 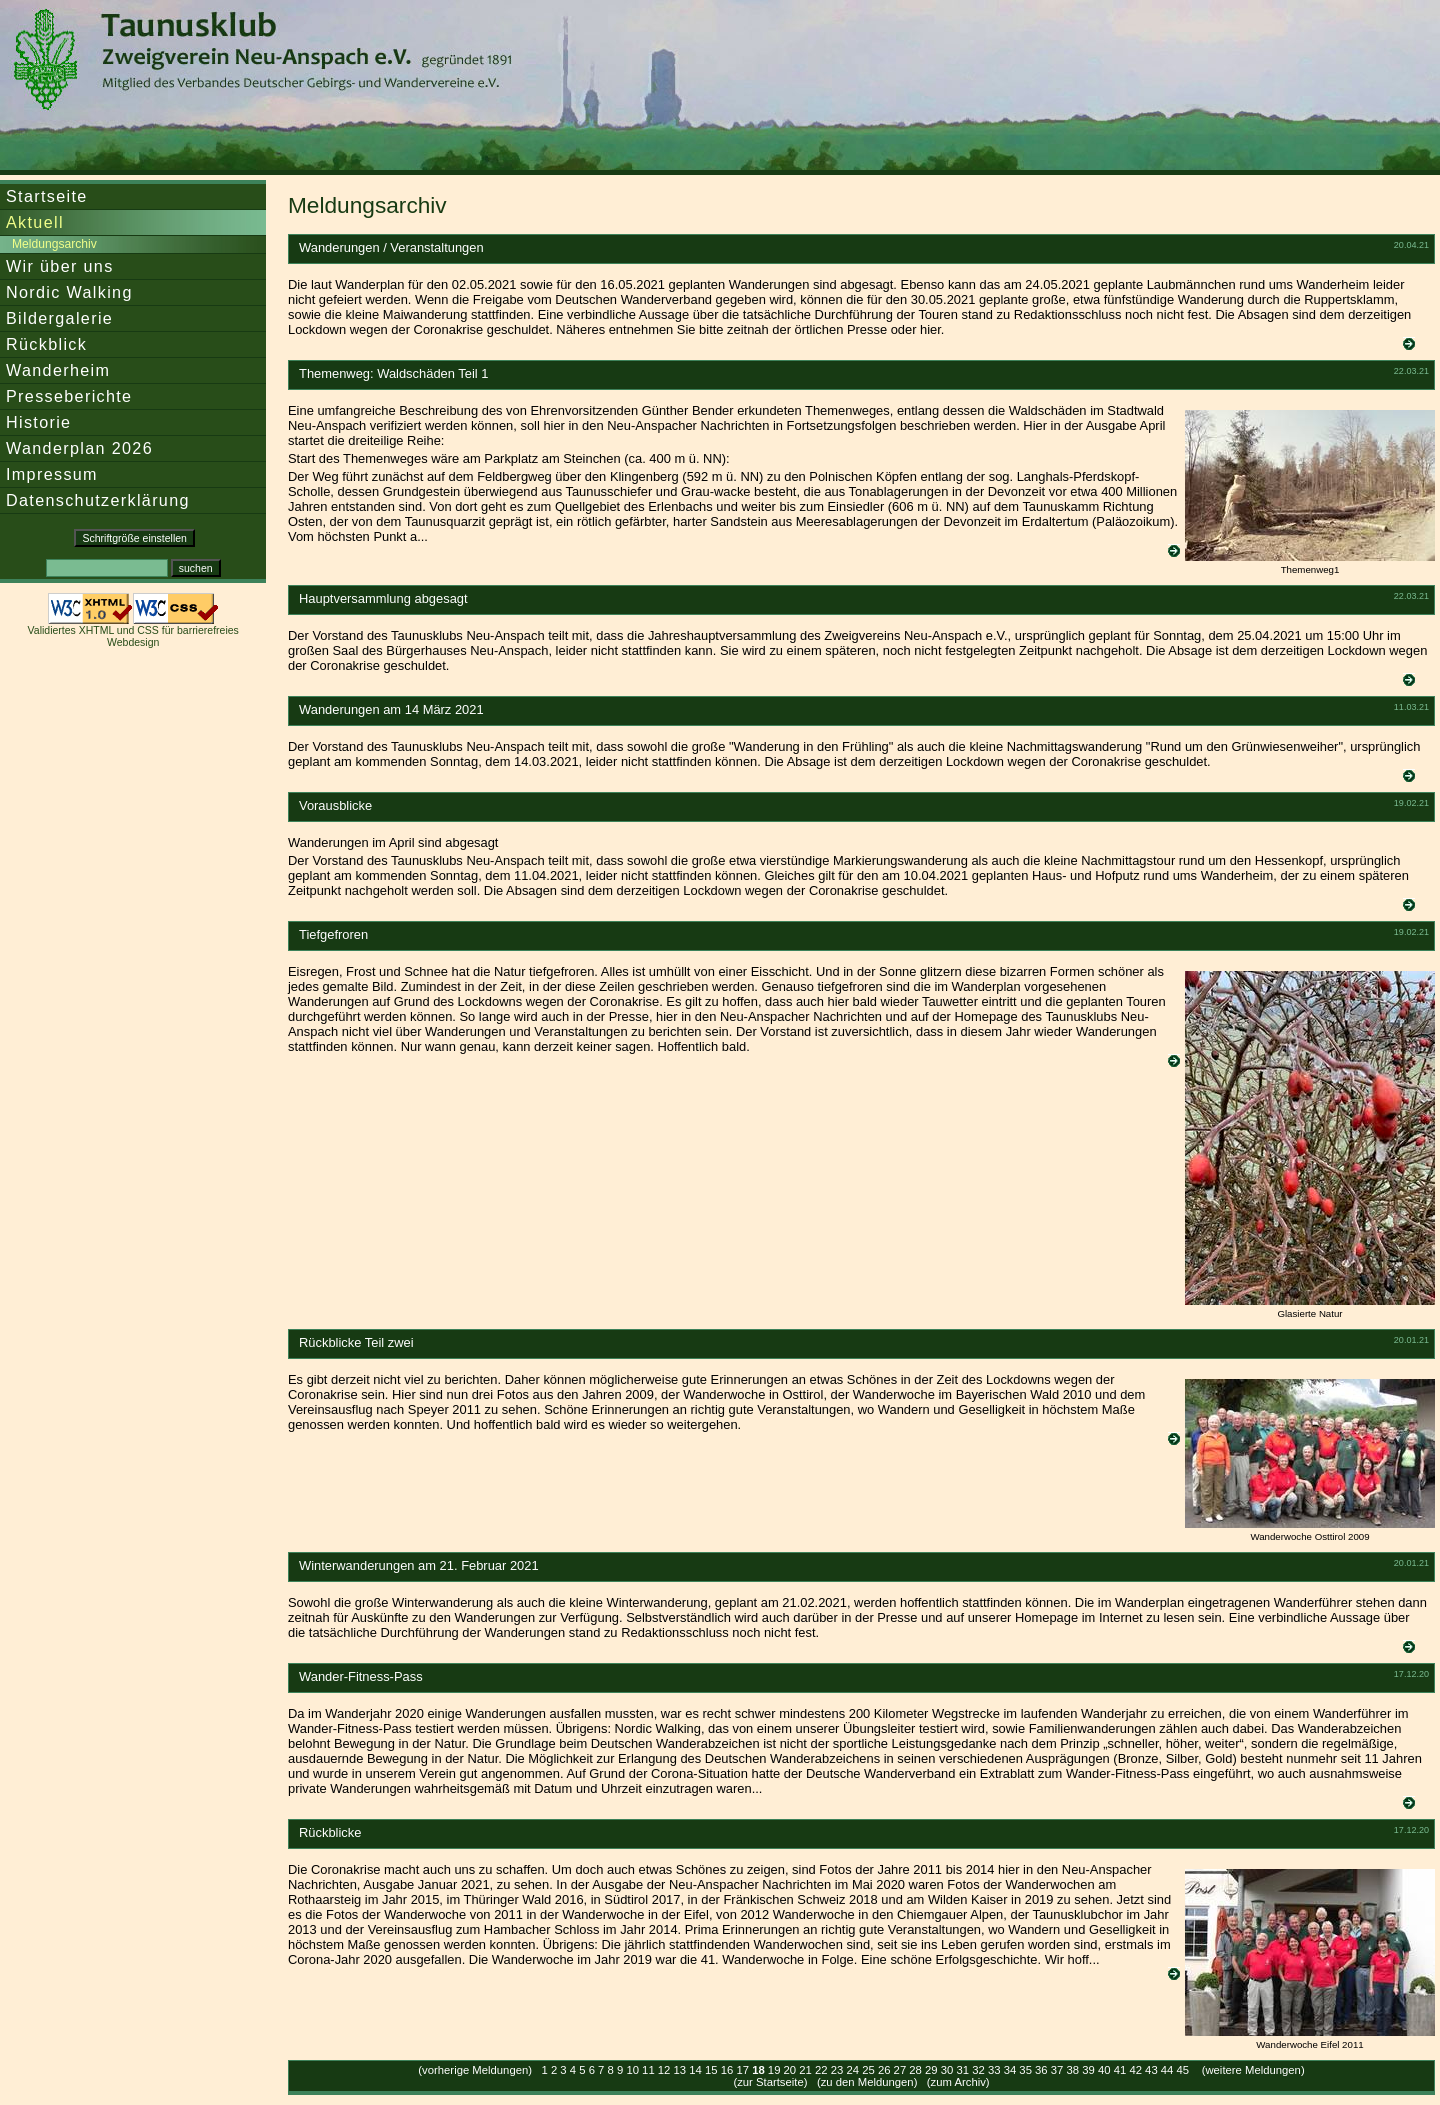 I want to click on 24, so click(x=852, y=2070).